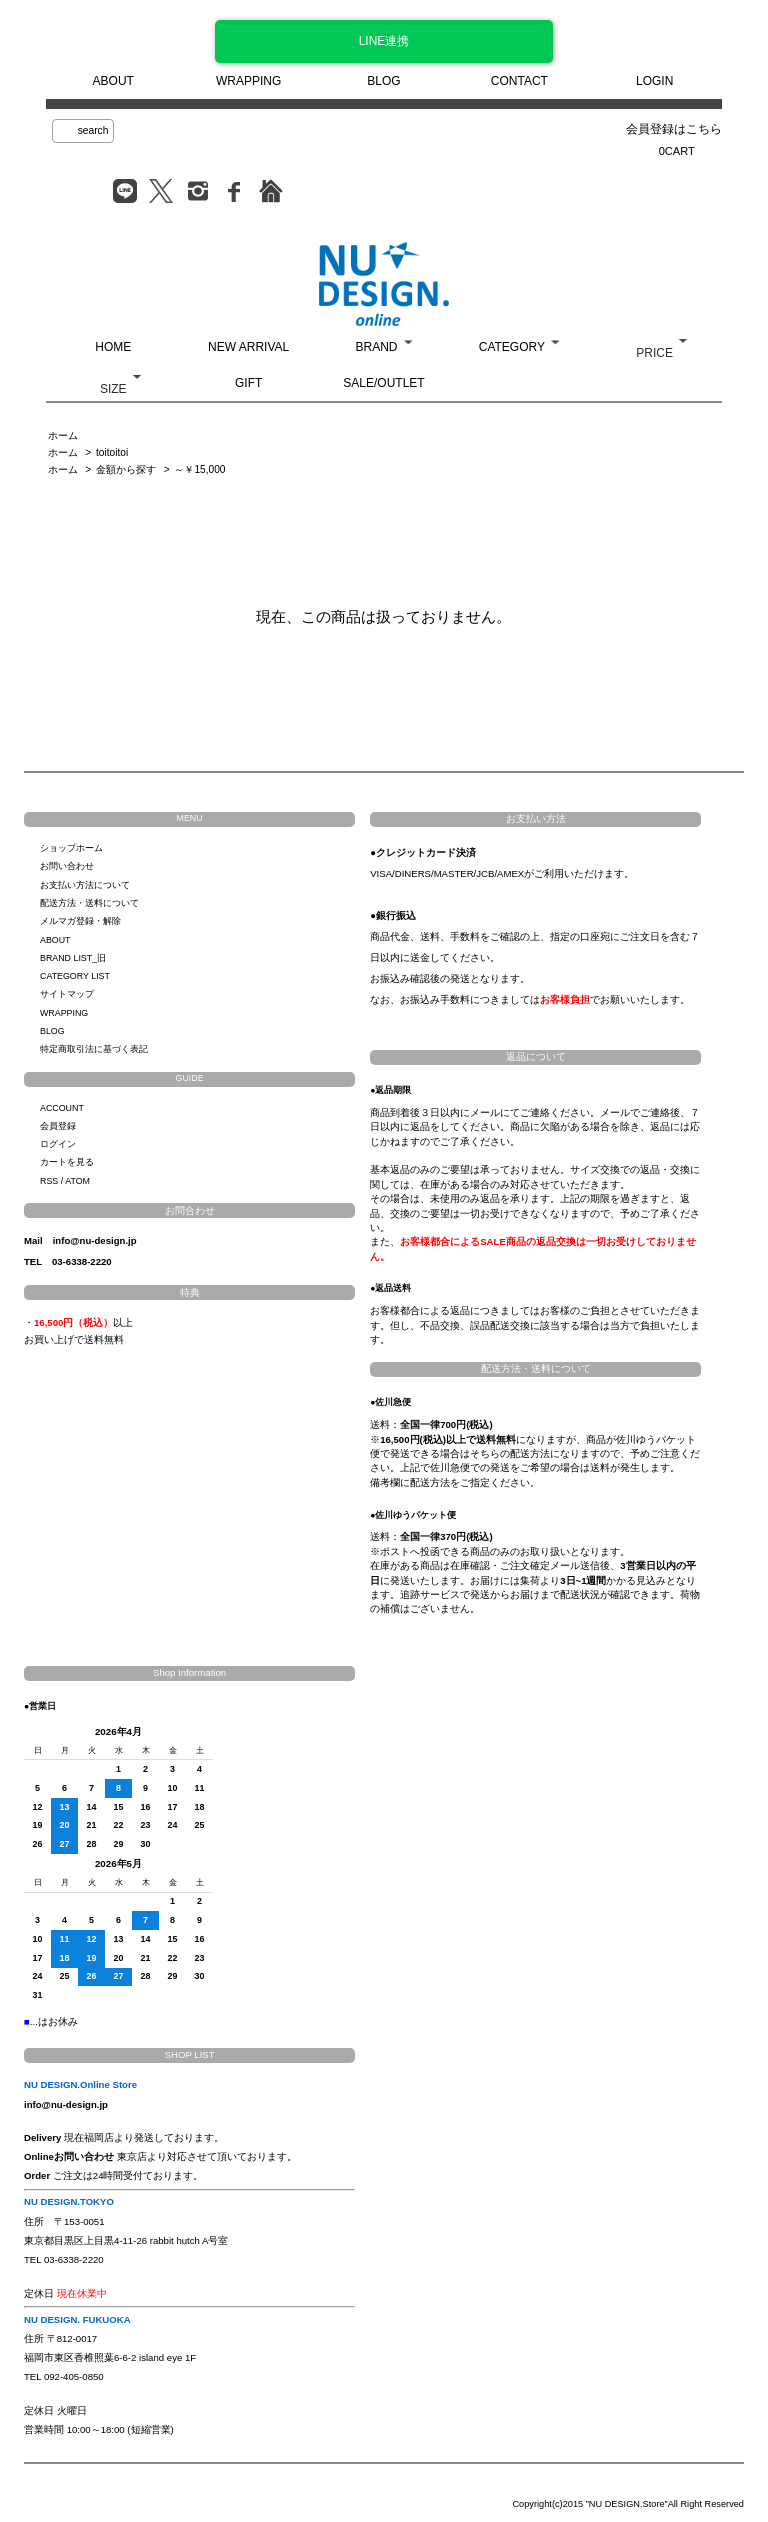 The image size is (768, 2522). What do you see at coordinates (62, 1108) in the screenshot?
I see `ACCOUNT` at bounding box center [62, 1108].